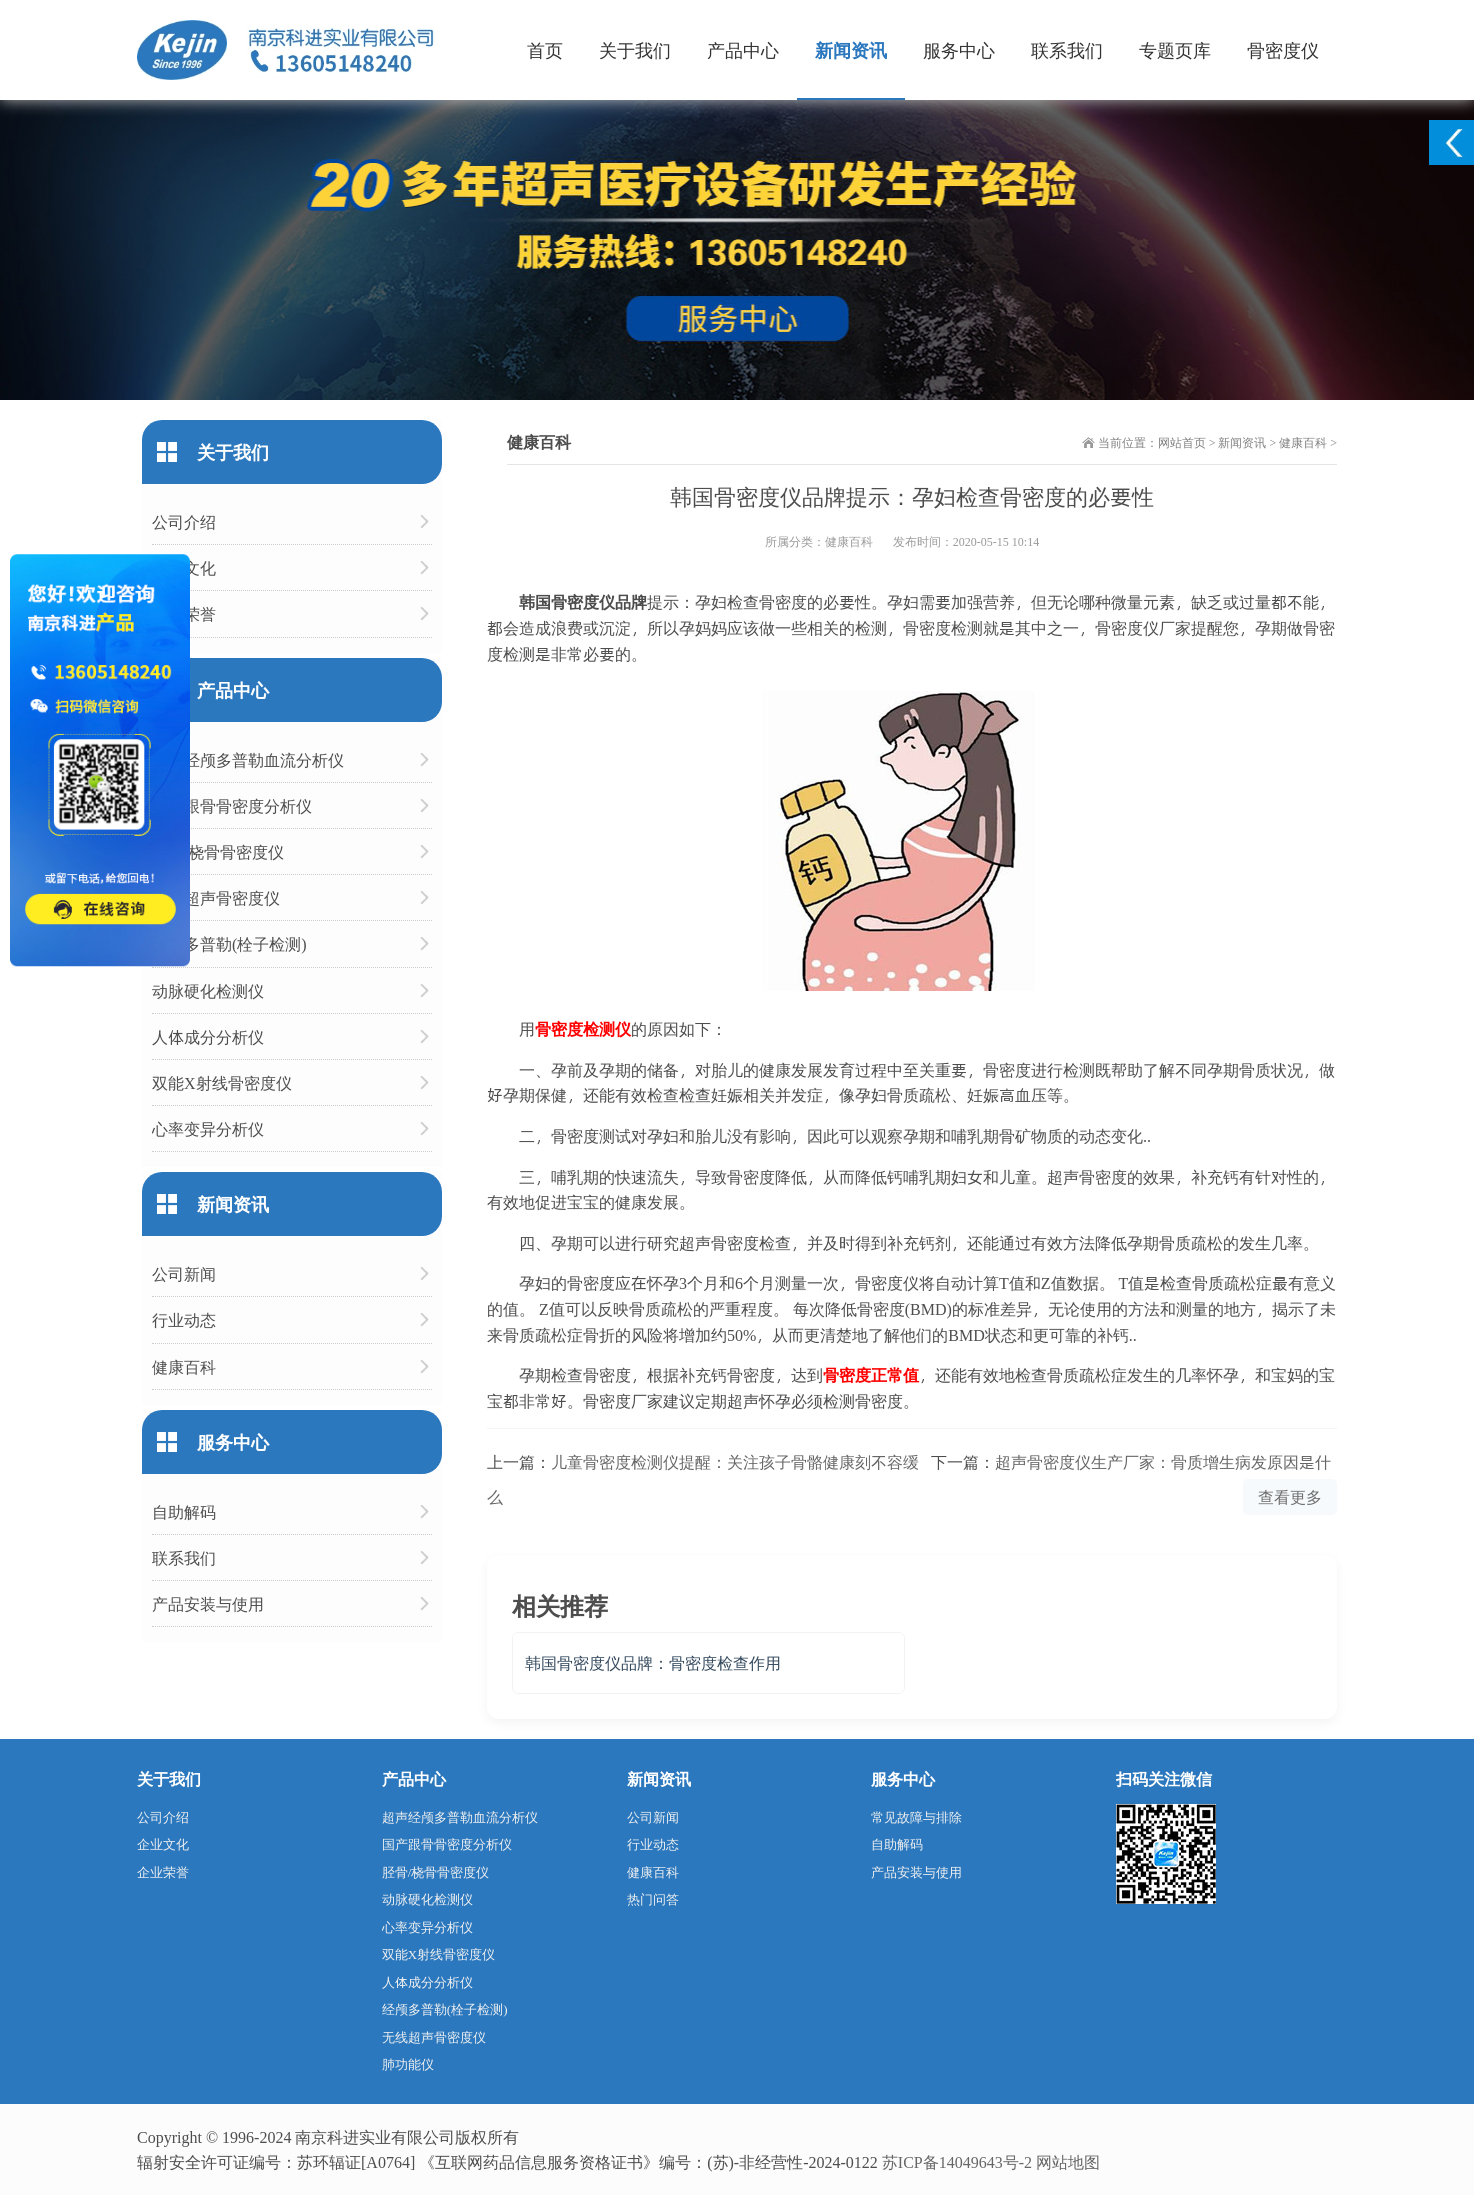 This screenshot has width=1474, height=2195. I want to click on 双能X射线骨密度仪, so click(222, 1082).